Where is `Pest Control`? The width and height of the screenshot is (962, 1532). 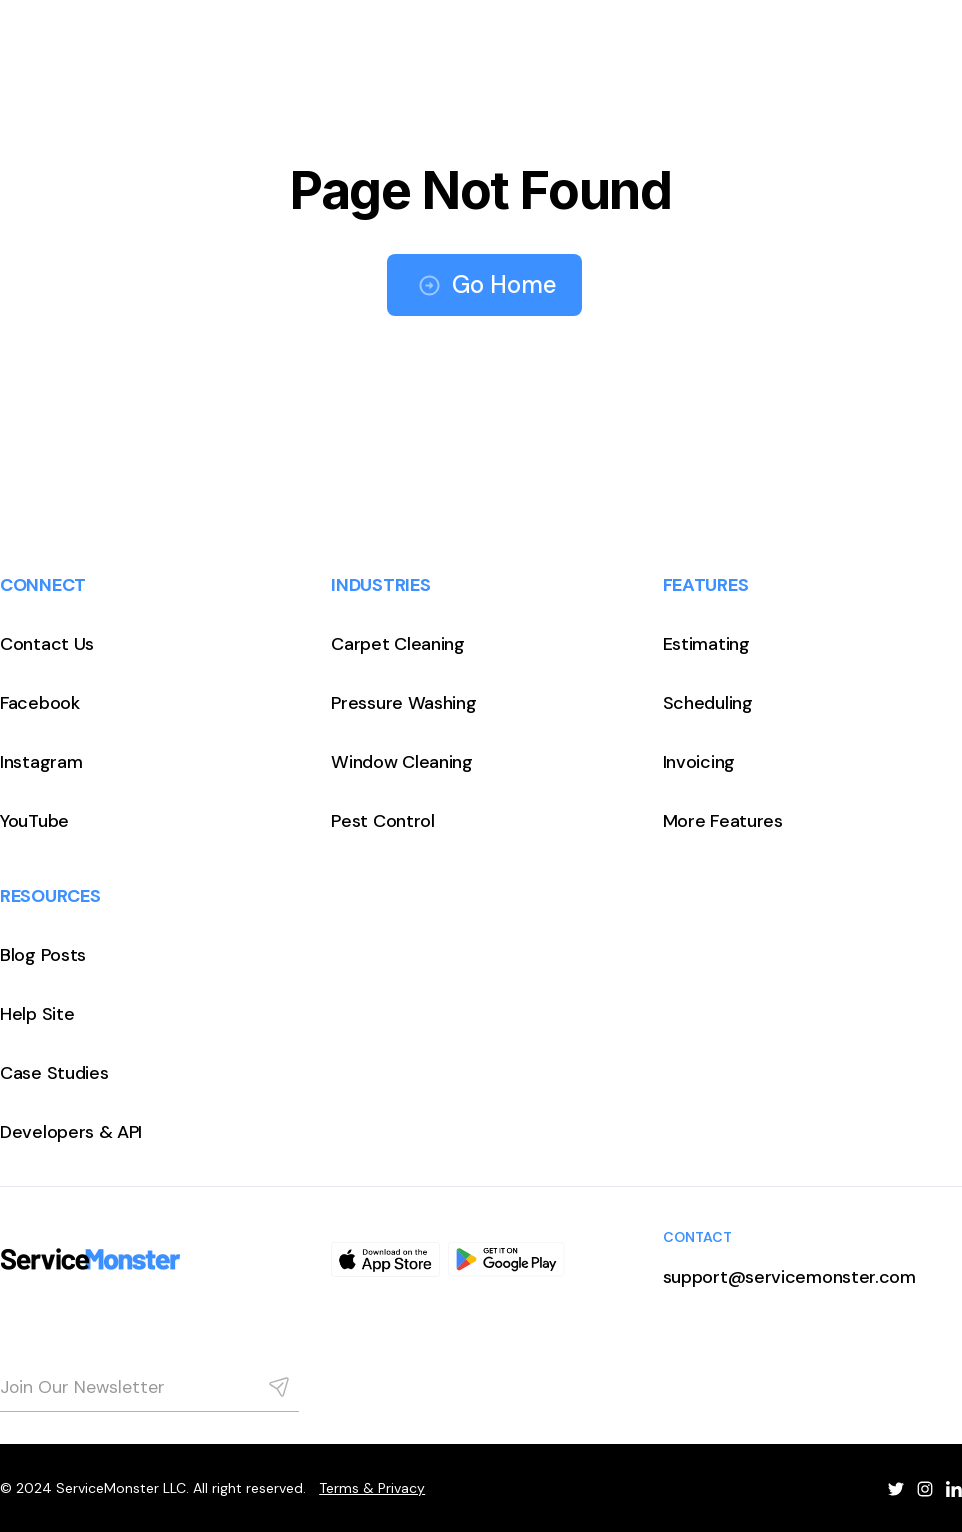
Pest Control is located at coordinates (382, 821).